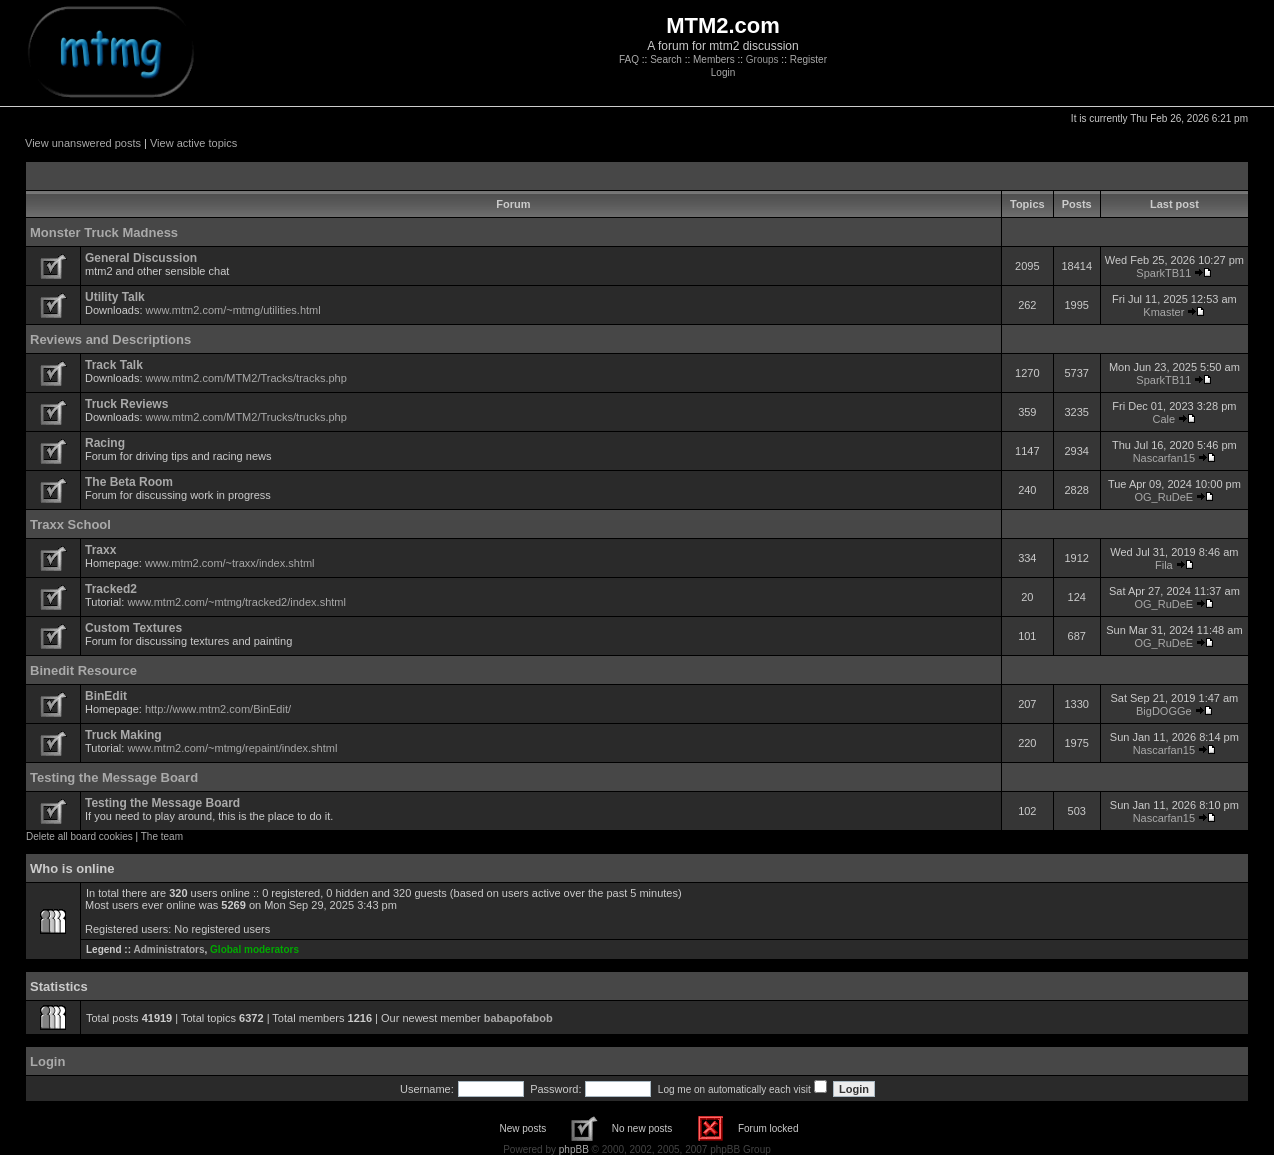 The height and width of the screenshot is (1155, 1274). I want to click on Custom Textures, so click(133, 628).